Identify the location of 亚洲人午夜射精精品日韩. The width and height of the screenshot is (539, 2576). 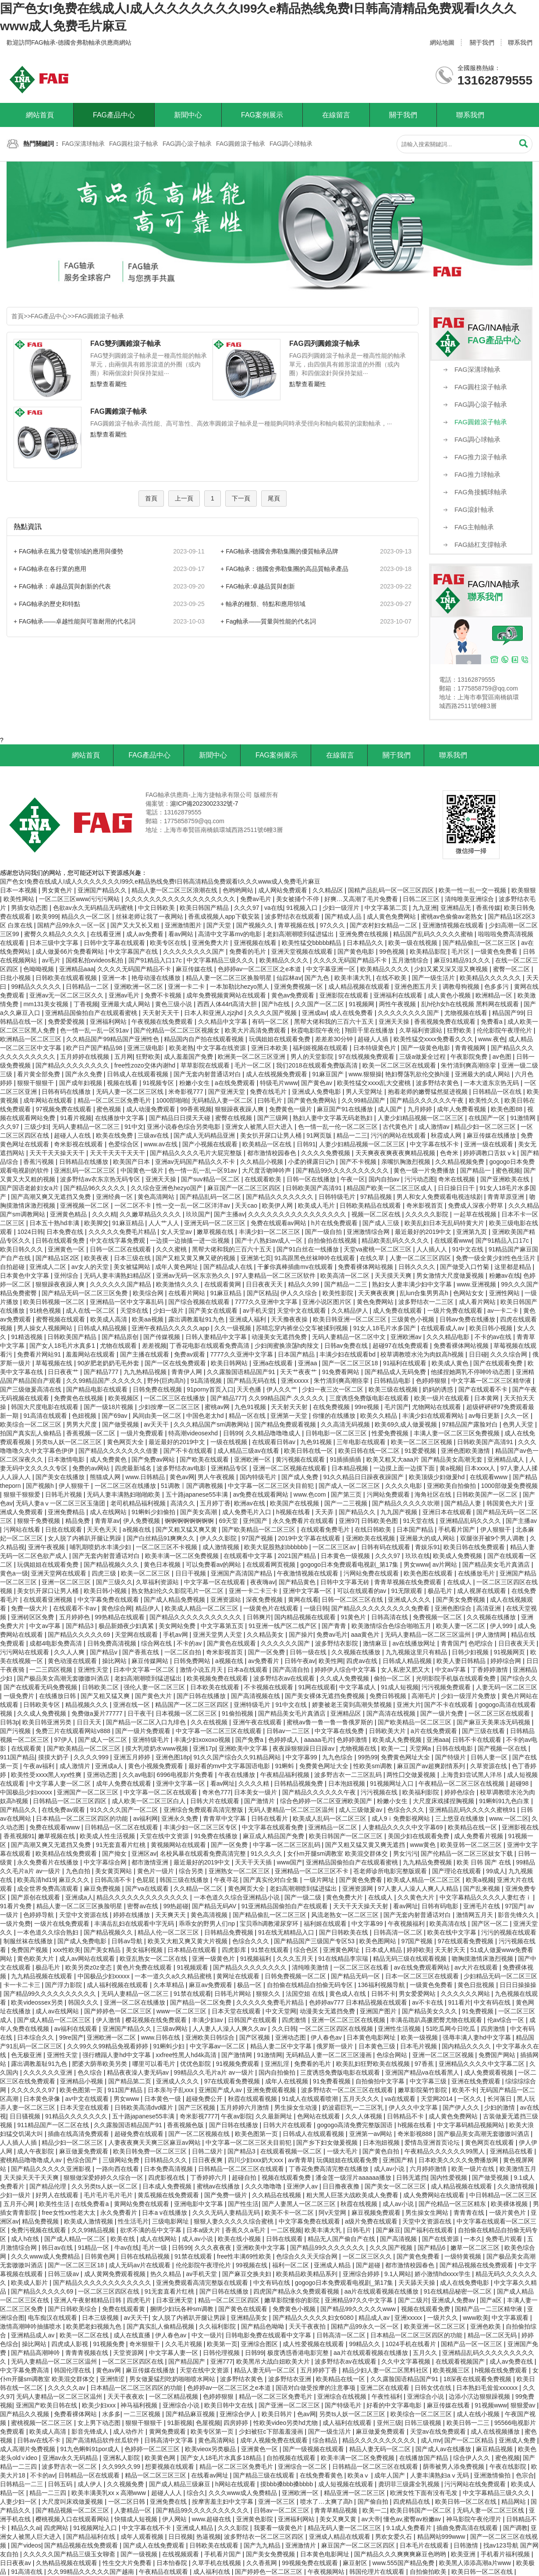
(88, 2300).